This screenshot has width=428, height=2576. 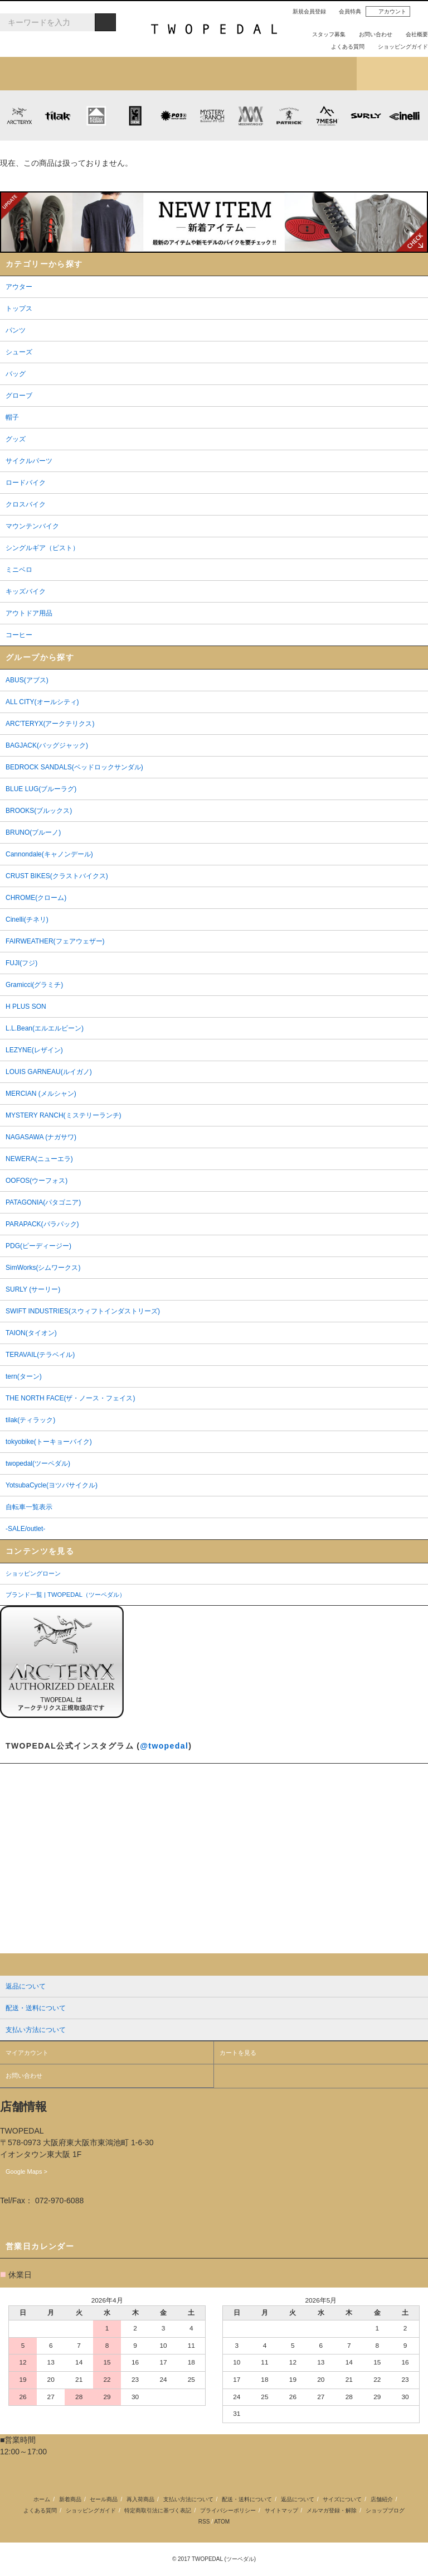 What do you see at coordinates (371, 34) in the screenshot?
I see `お問い合わせ` at bounding box center [371, 34].